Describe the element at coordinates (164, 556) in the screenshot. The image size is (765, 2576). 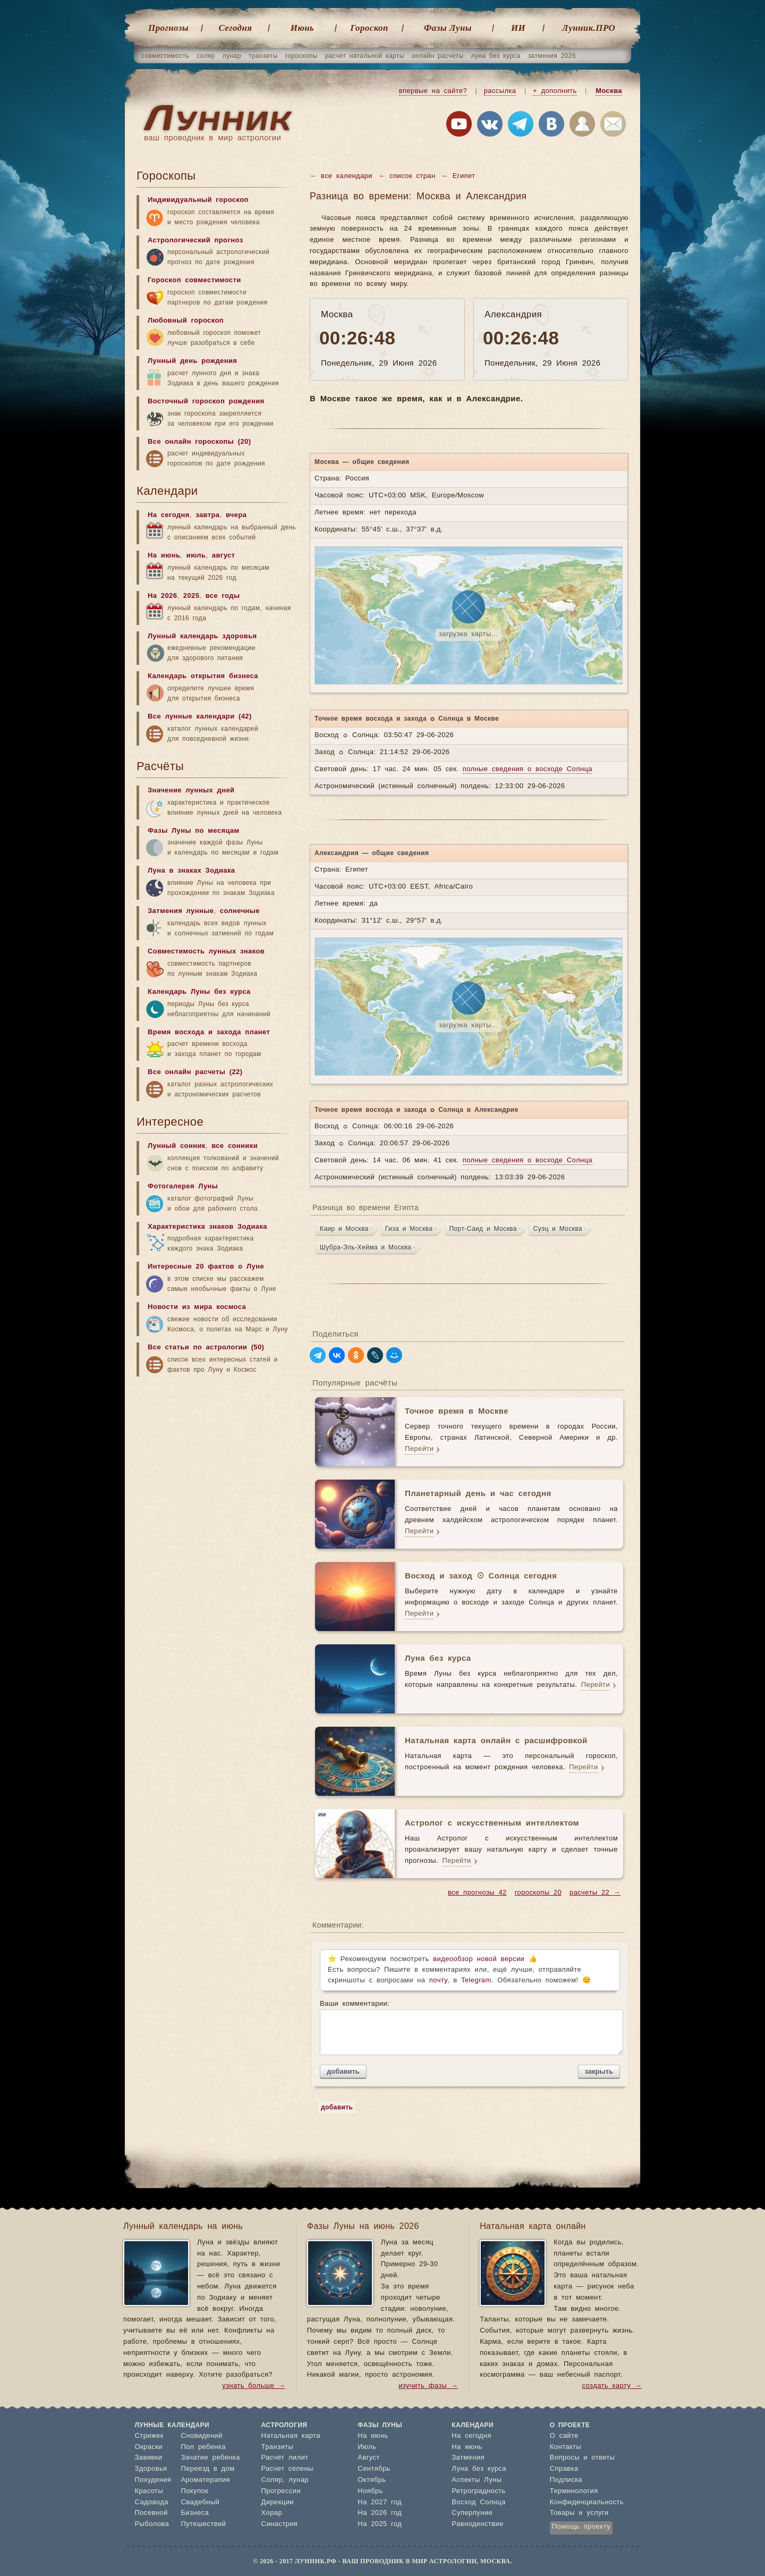
I see `На июнь` at that location.